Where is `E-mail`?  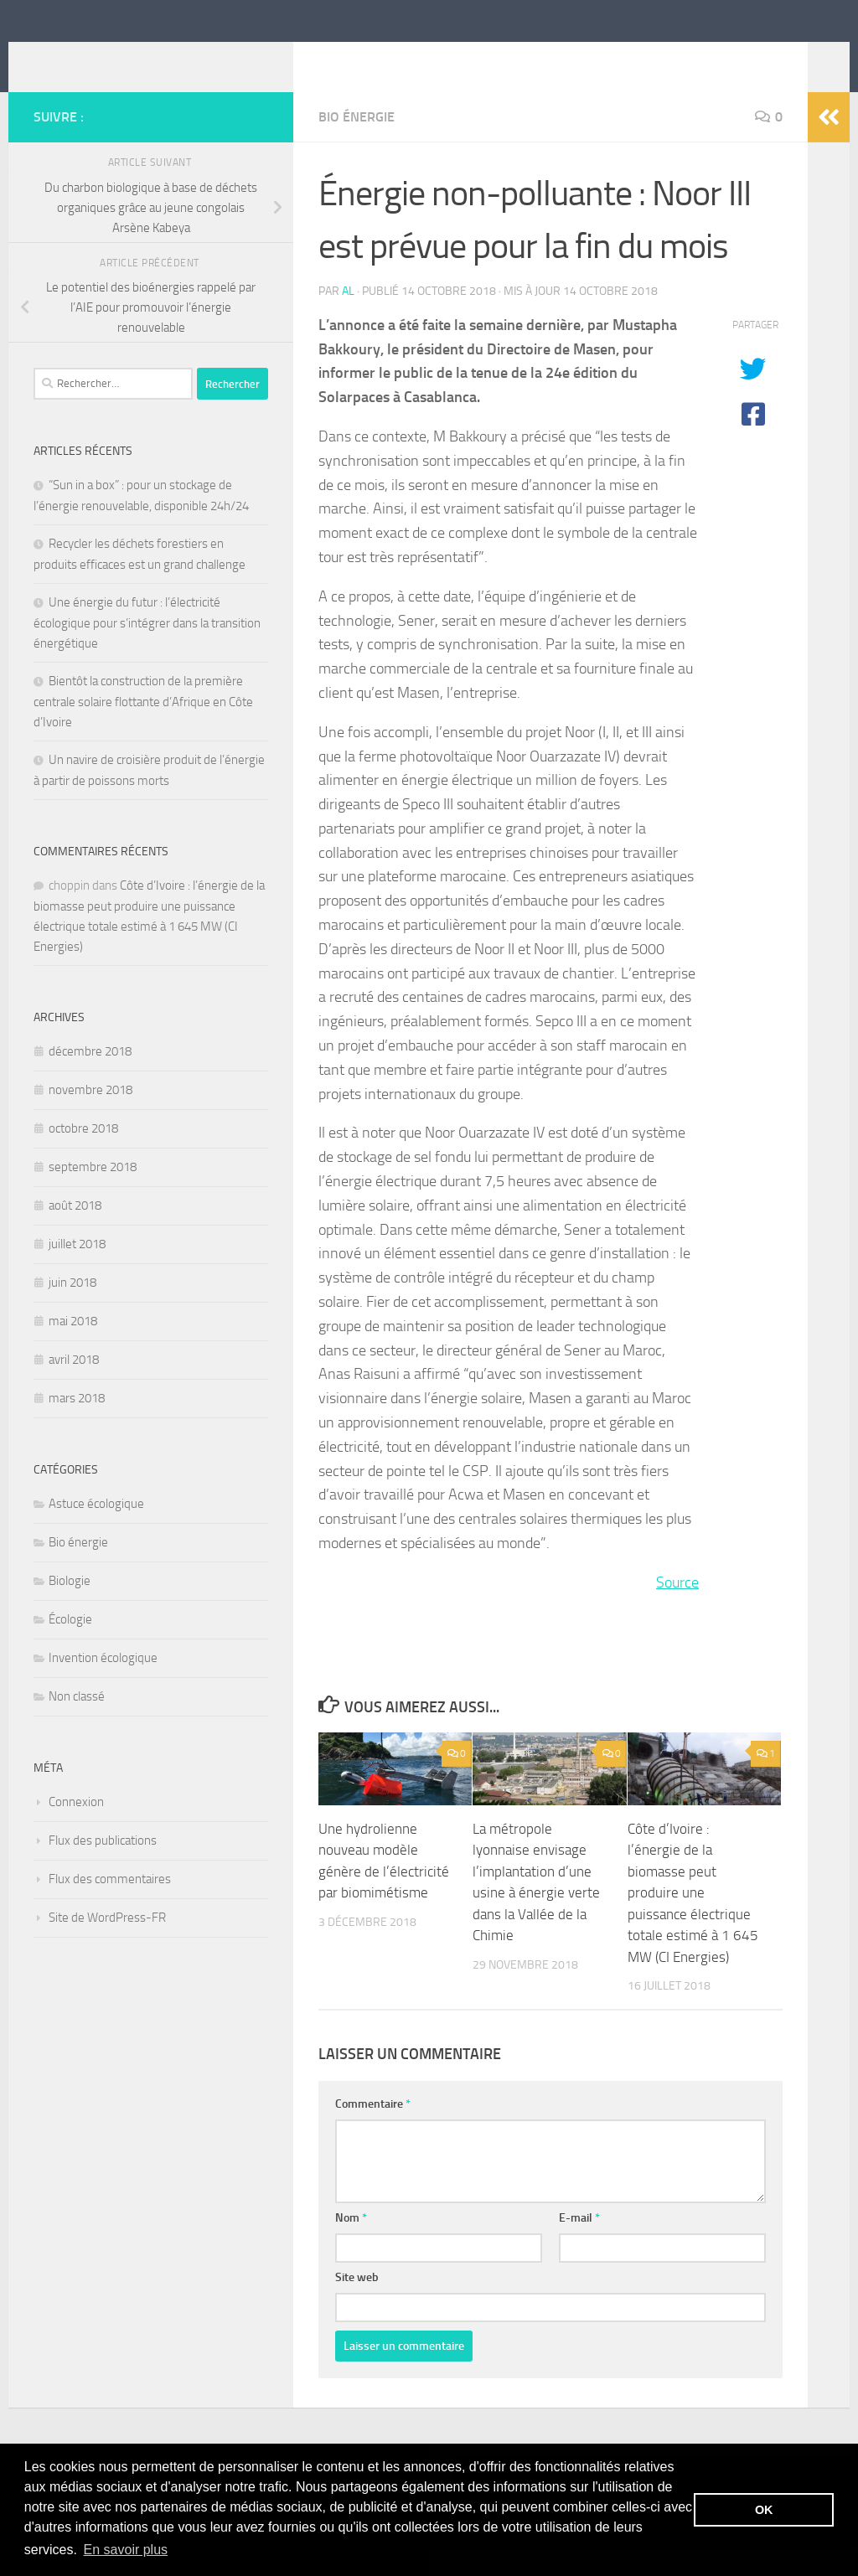 E-mail is located at coordinates (579, 2243).